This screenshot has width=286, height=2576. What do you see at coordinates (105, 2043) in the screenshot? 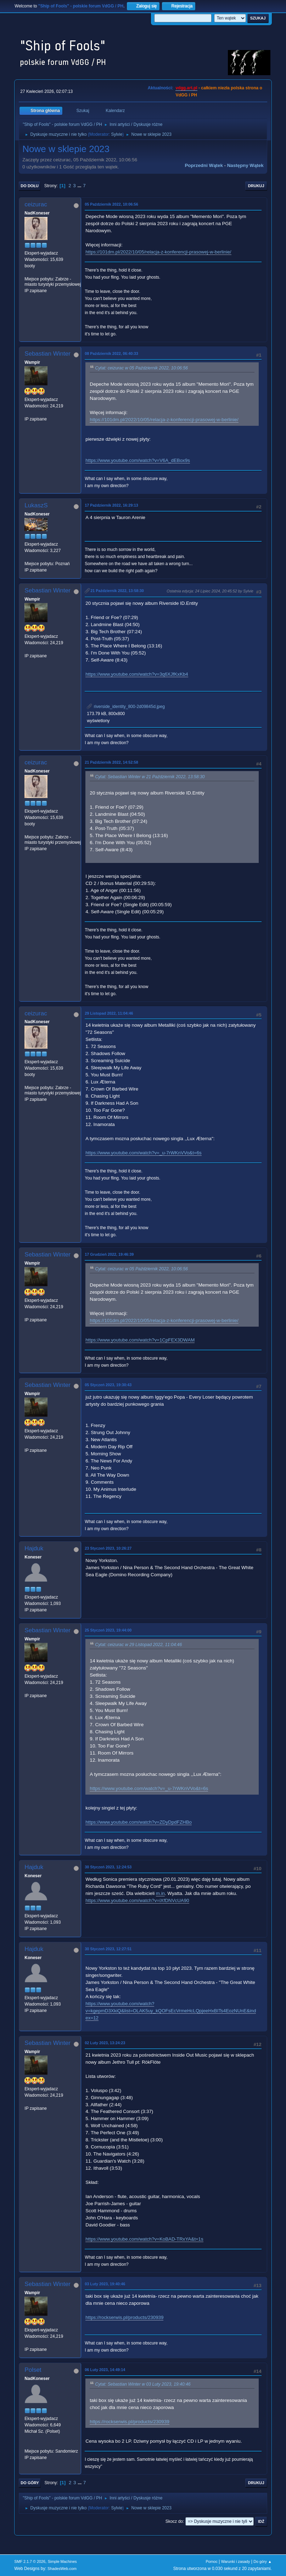
I see `02 Luty 2023, 13:24:23` at bounding box center [105, 2043].